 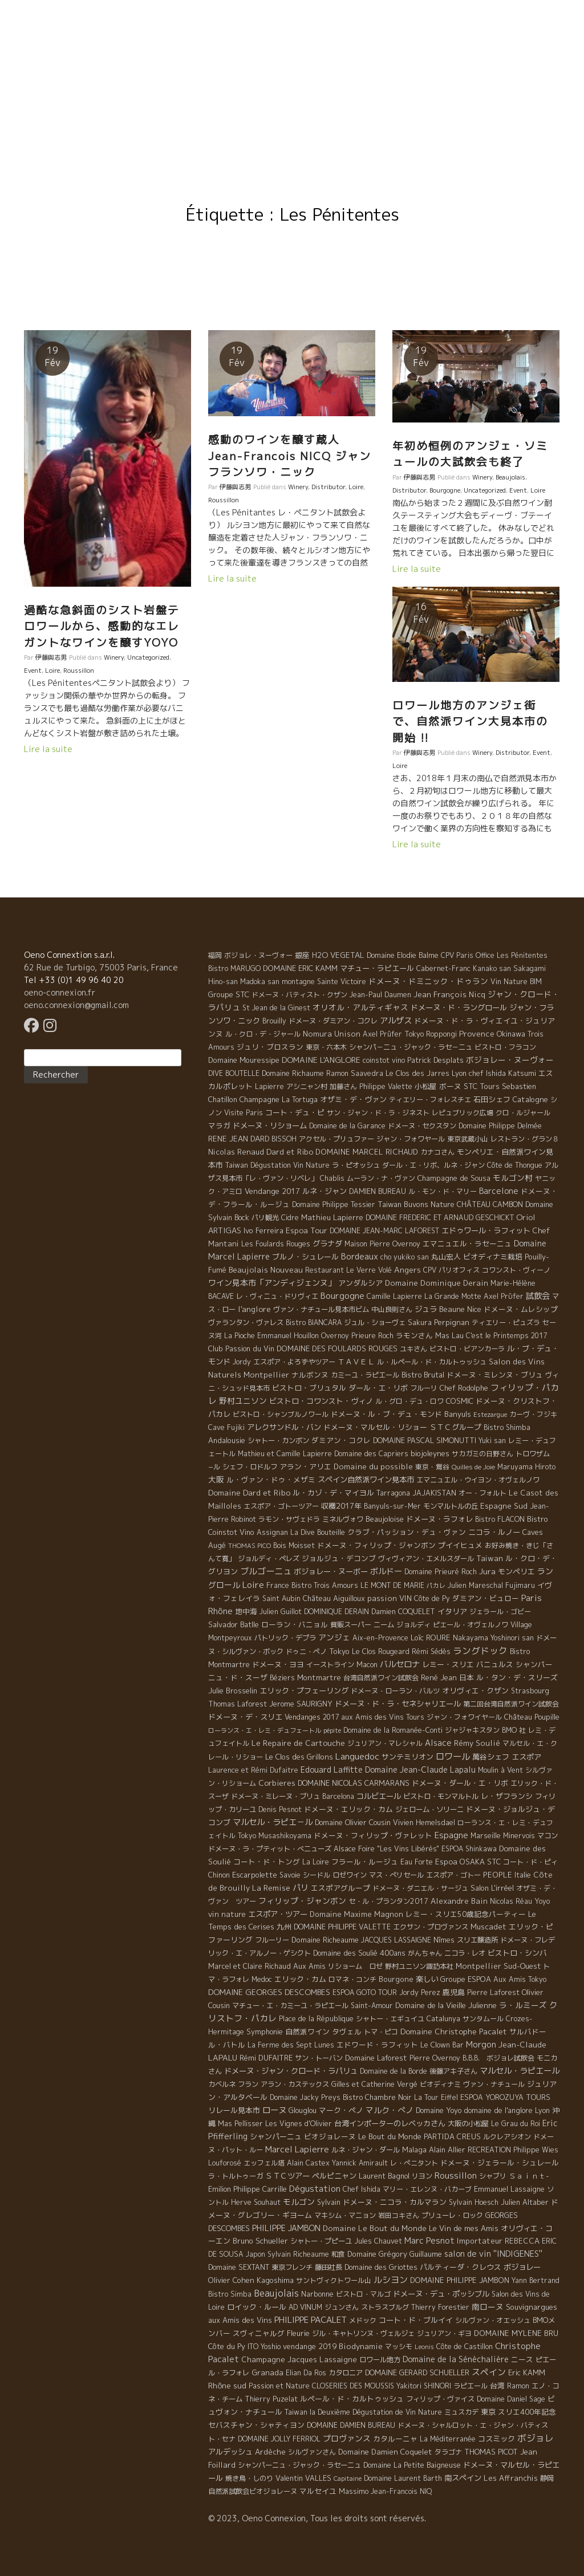 I want to click on Julien Altaber [Julien Altaber (7 éléments)], so click(x=525, y=2202).